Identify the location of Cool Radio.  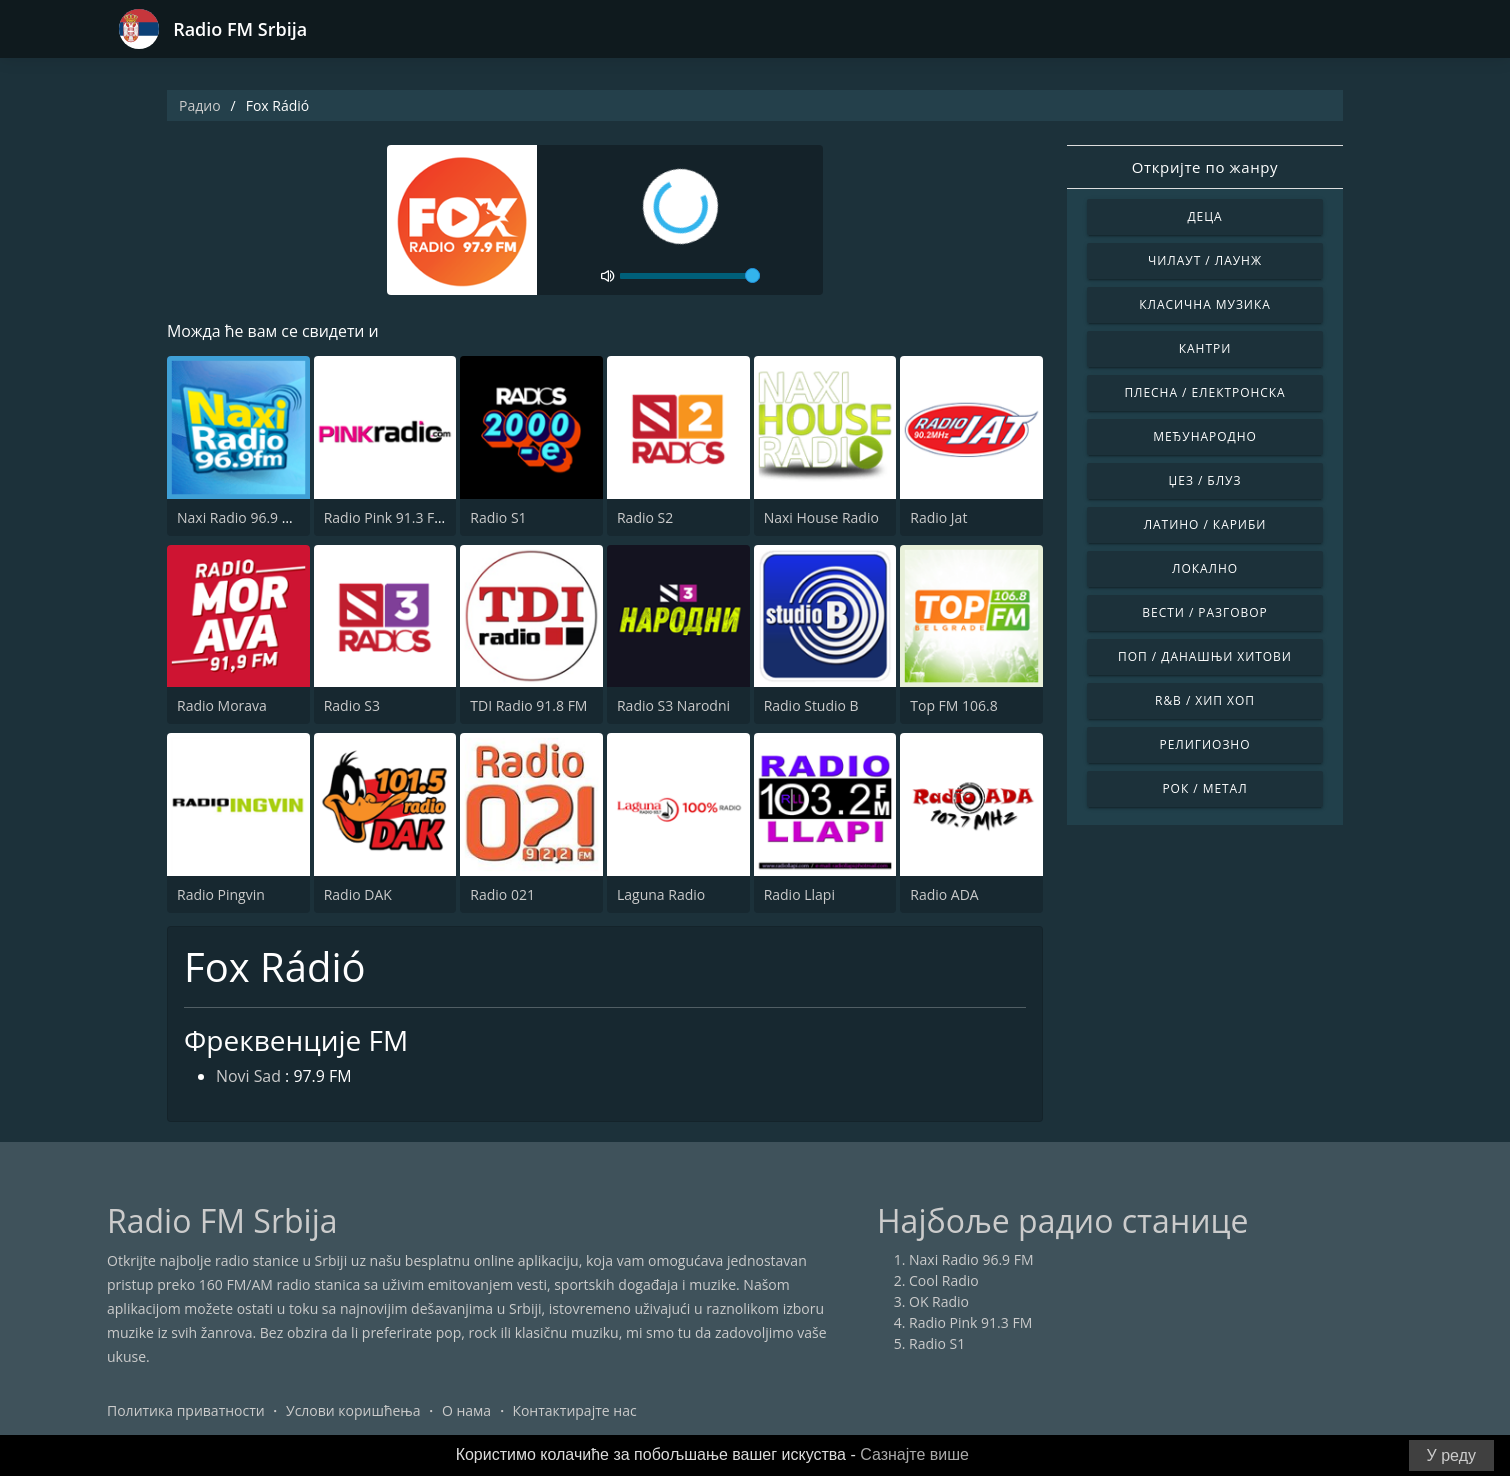
(944, 1280).